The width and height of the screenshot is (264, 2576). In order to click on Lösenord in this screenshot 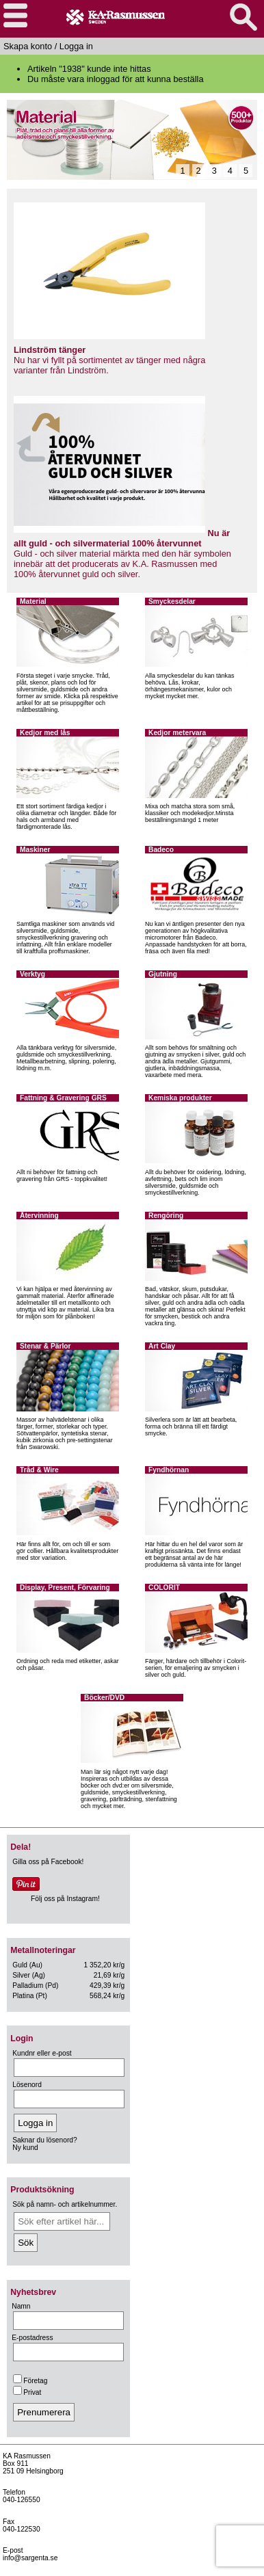, I will do `click(27, 2084)`.